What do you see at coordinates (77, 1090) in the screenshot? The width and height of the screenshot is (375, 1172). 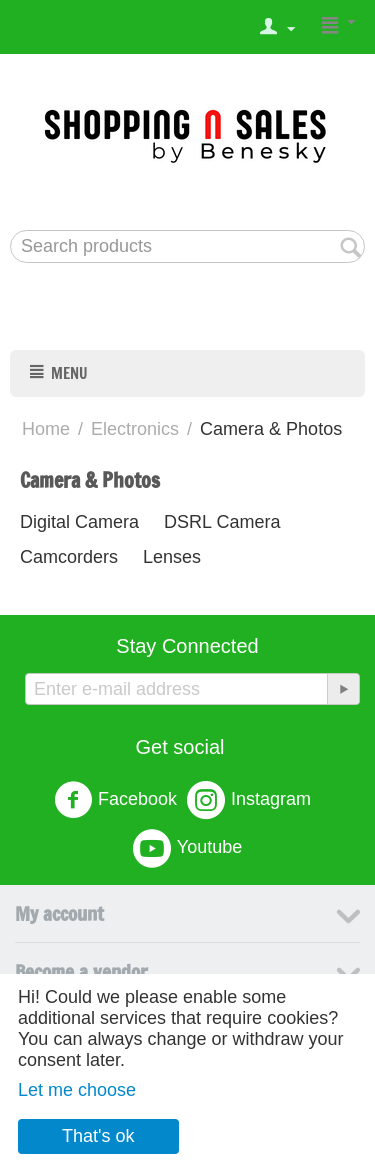 I see `Let me choose` at bounding box center [77, 1090].